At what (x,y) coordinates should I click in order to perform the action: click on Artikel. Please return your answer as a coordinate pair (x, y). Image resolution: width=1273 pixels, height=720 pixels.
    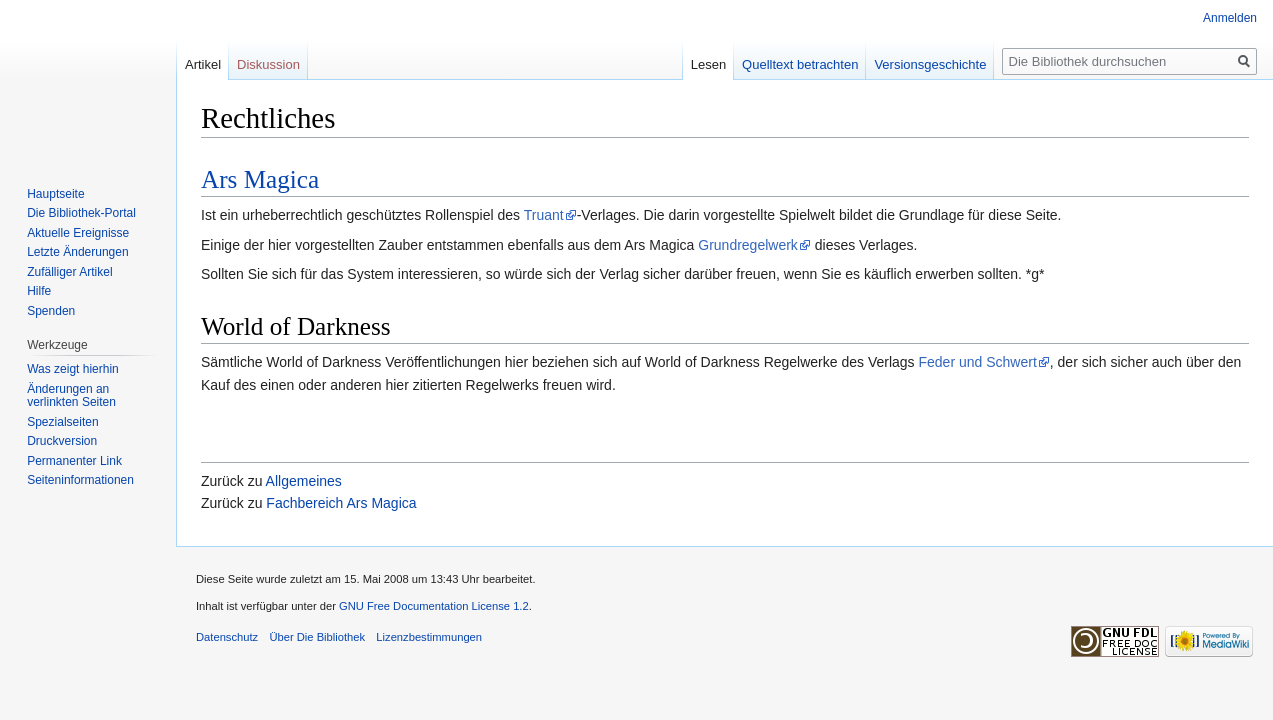
    Looking at the image, I should click on (203, 64).